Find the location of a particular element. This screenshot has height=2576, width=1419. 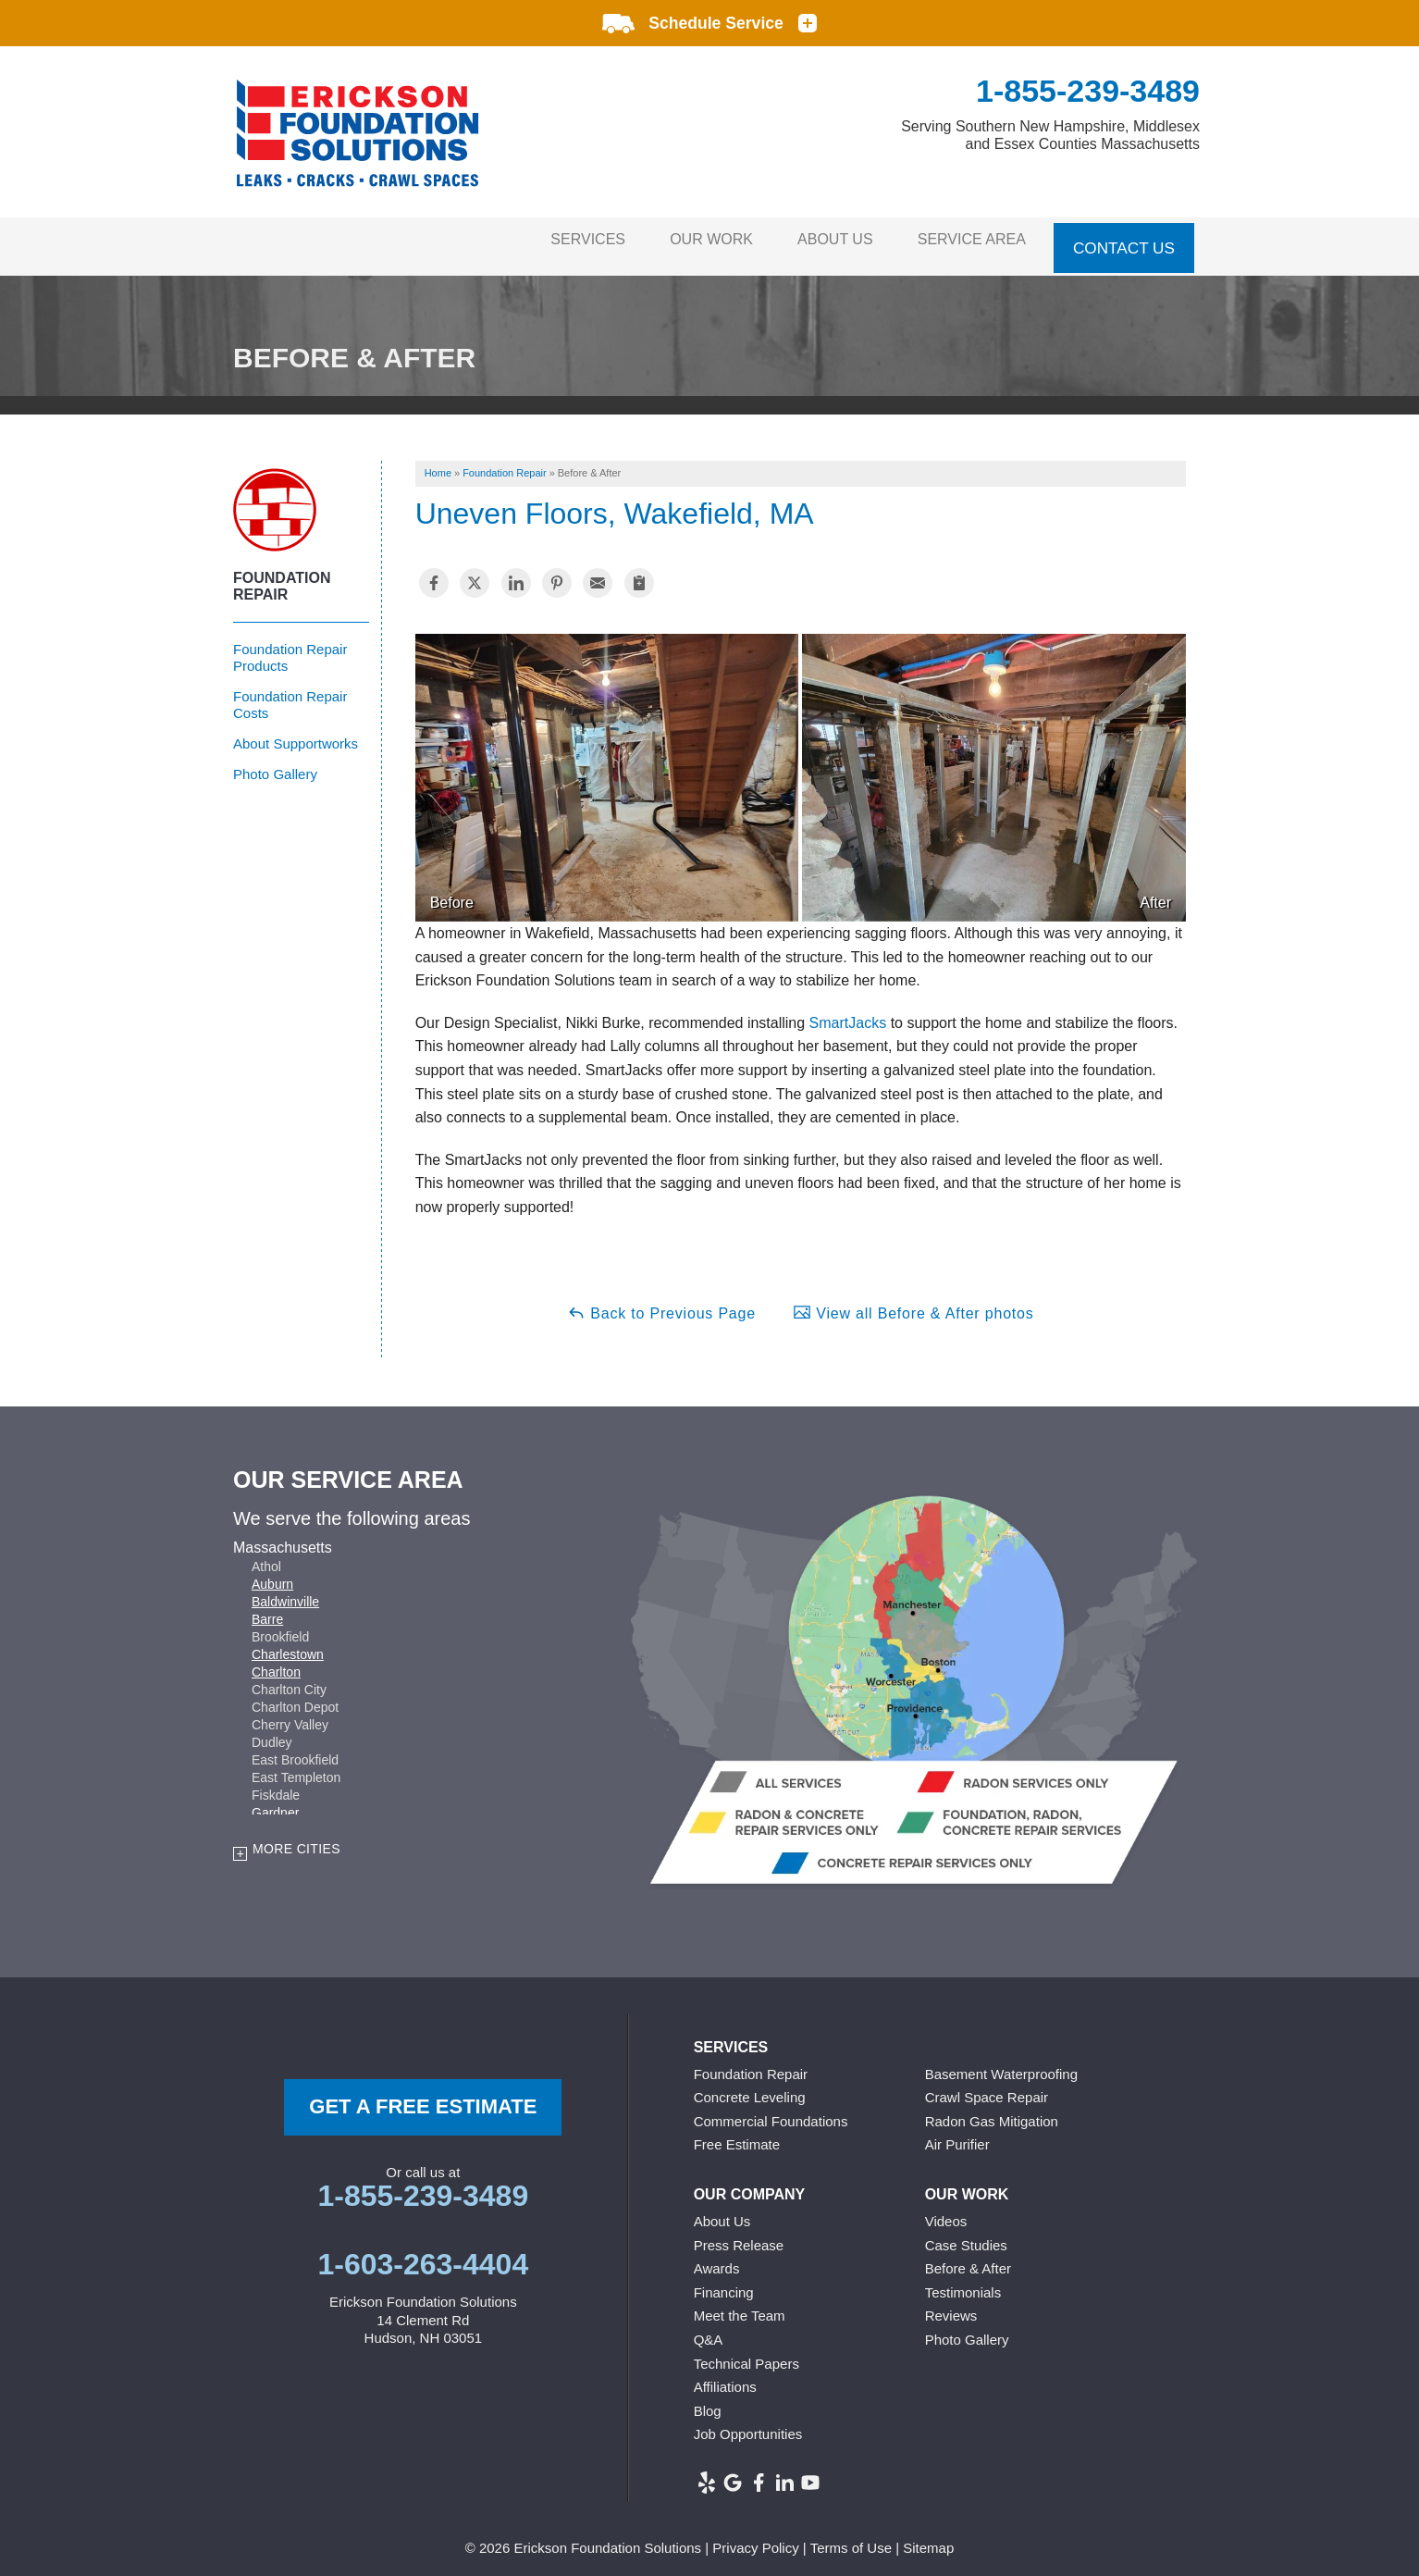

Videos is located at coordinates (946, 2212).